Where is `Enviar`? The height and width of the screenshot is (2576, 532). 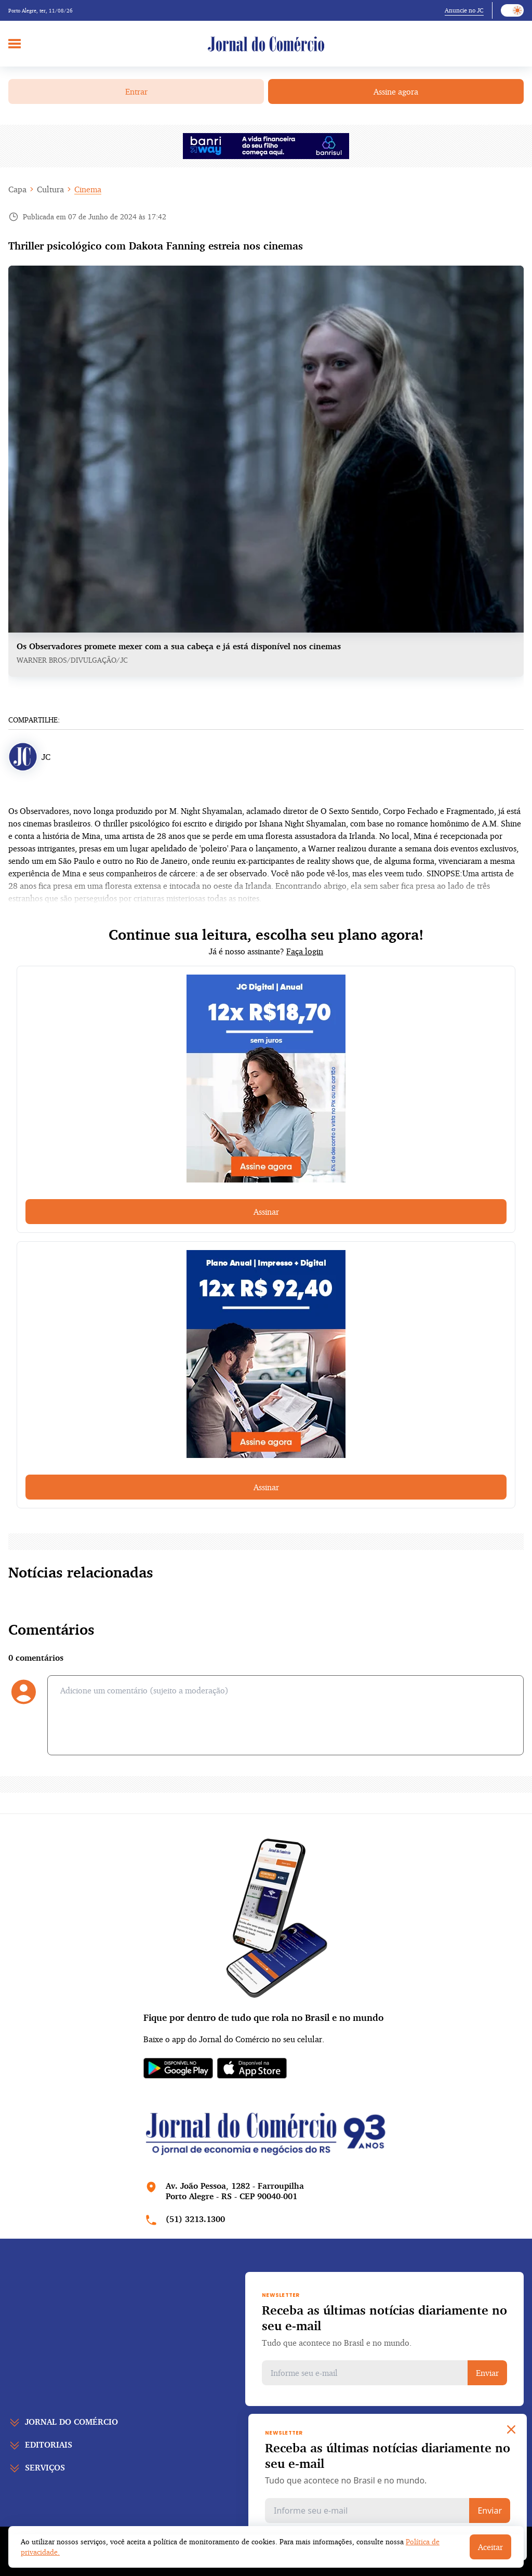 Enviar is located at coordinates (487, 2373).